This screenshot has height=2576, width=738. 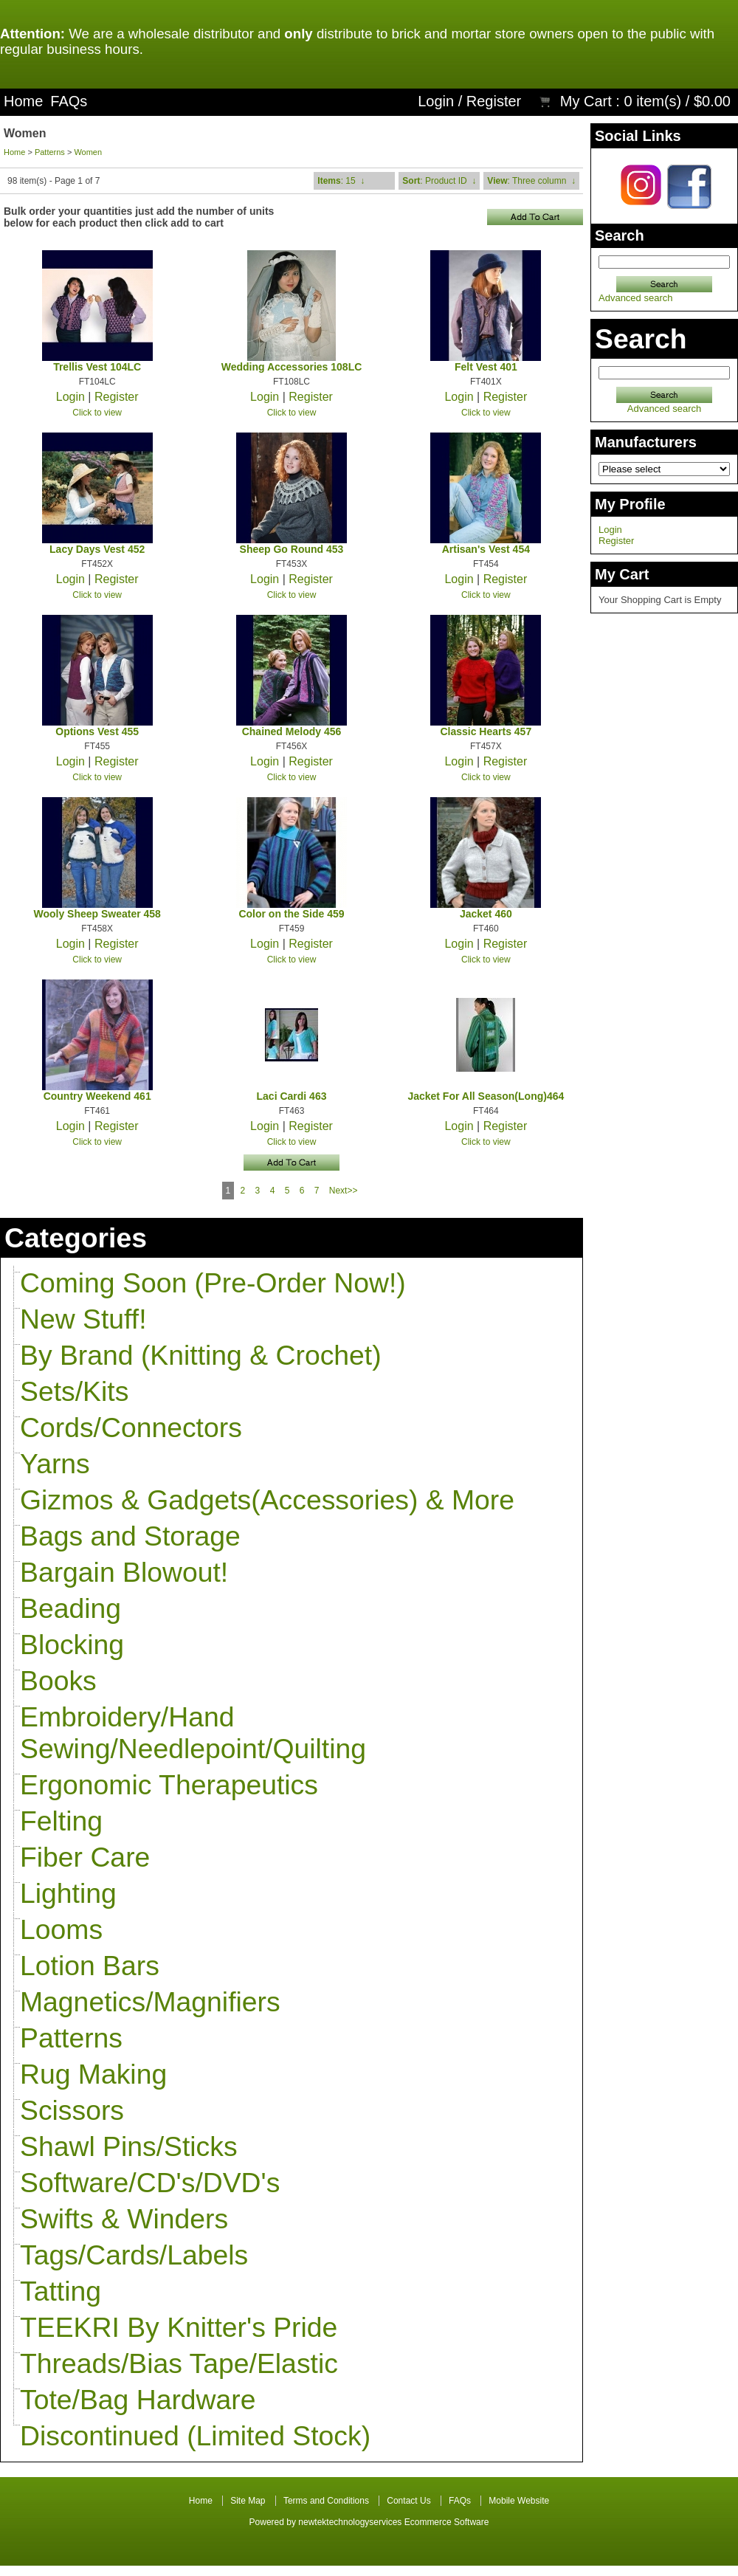 What do you see at coordinates (485, 731) in the screenshot?
I see `Classic Hearts 457` at bounding box center [485, 731].